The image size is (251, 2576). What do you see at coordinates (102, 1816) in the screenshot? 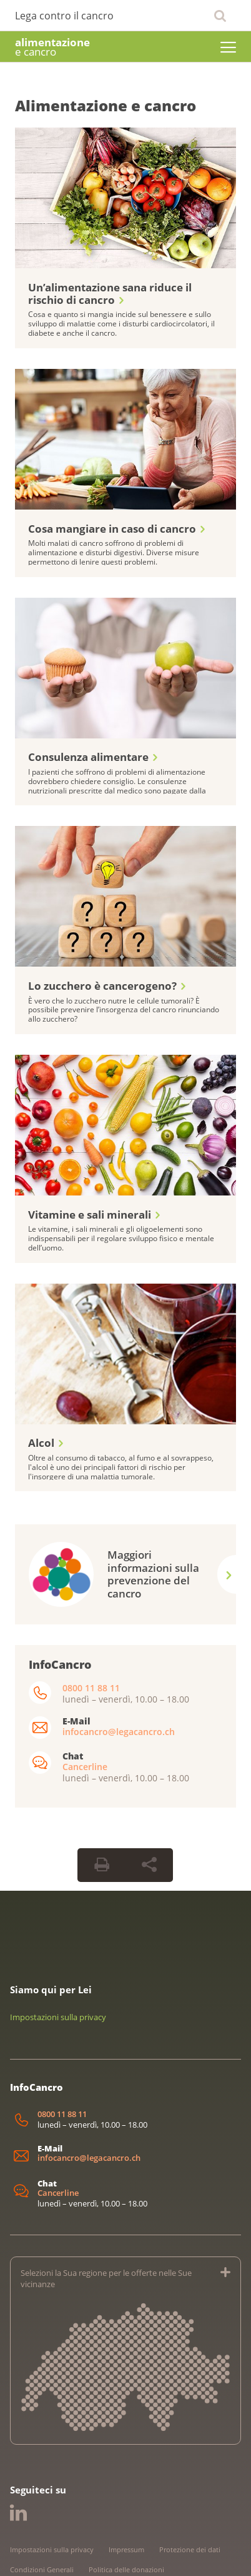
I see `[Print Button]` at bounding box center [102, 1816].